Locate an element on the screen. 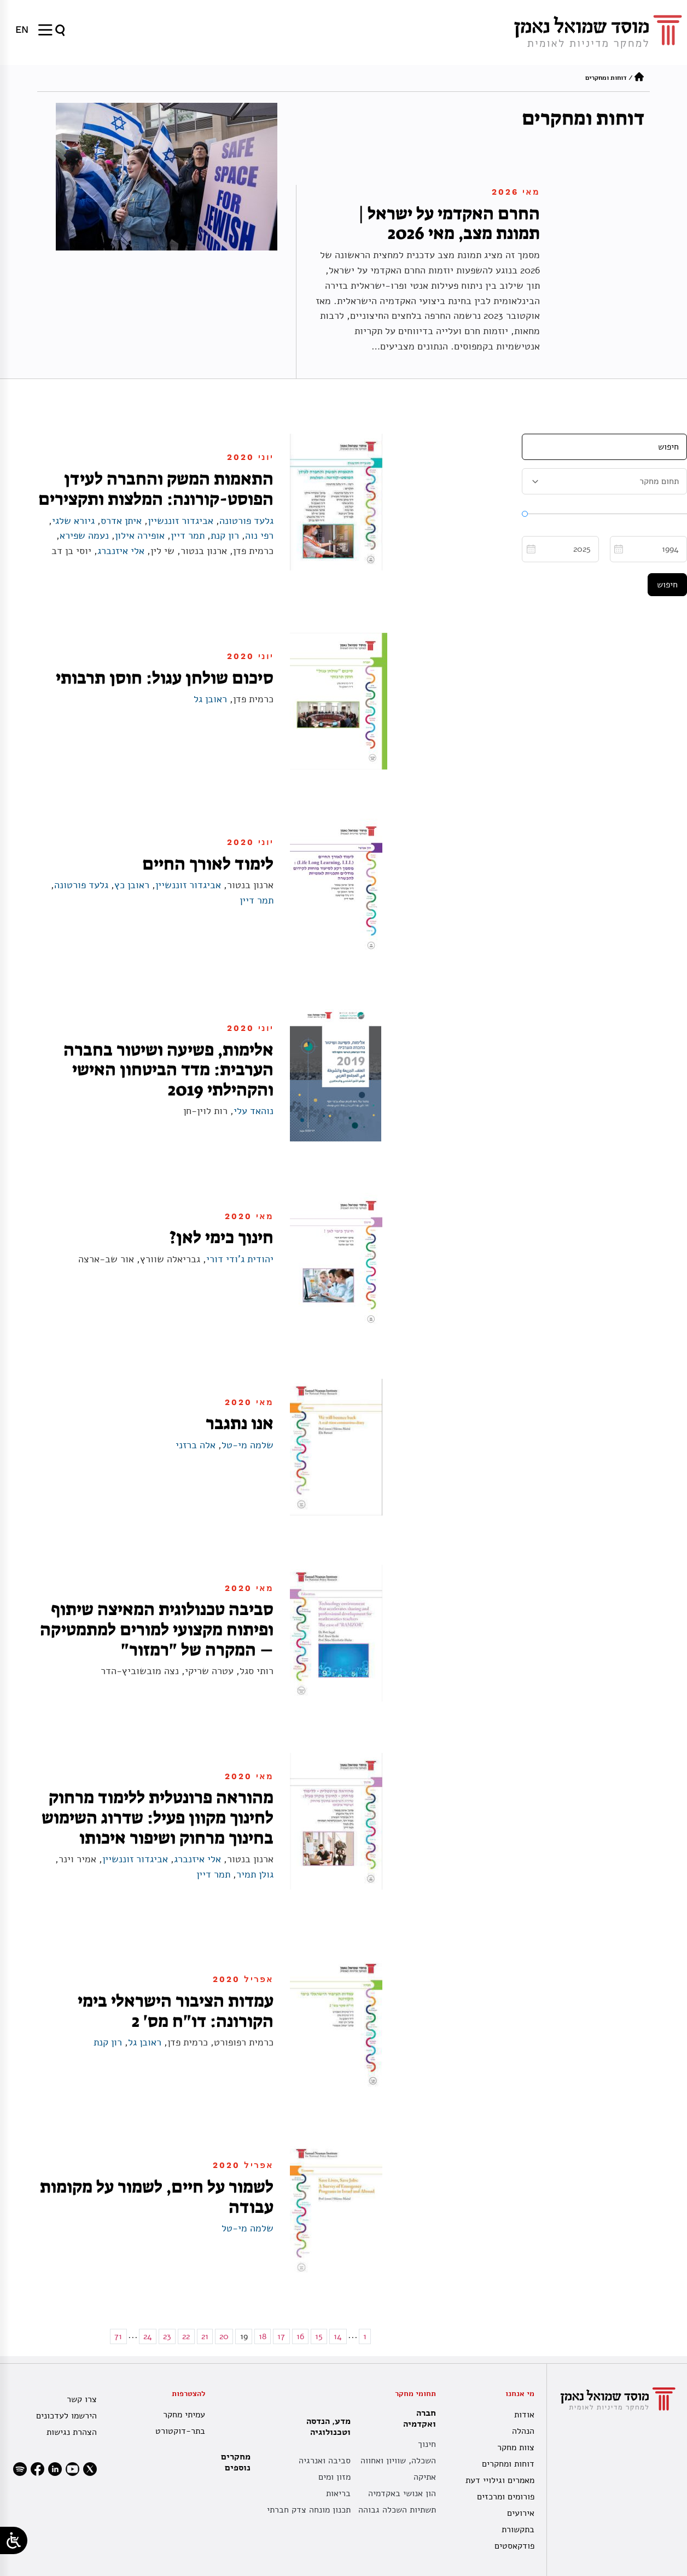 This screenshot has height=2576, width=687. יהודית ג'ודי דורי is located at coordinates (239, 1259).